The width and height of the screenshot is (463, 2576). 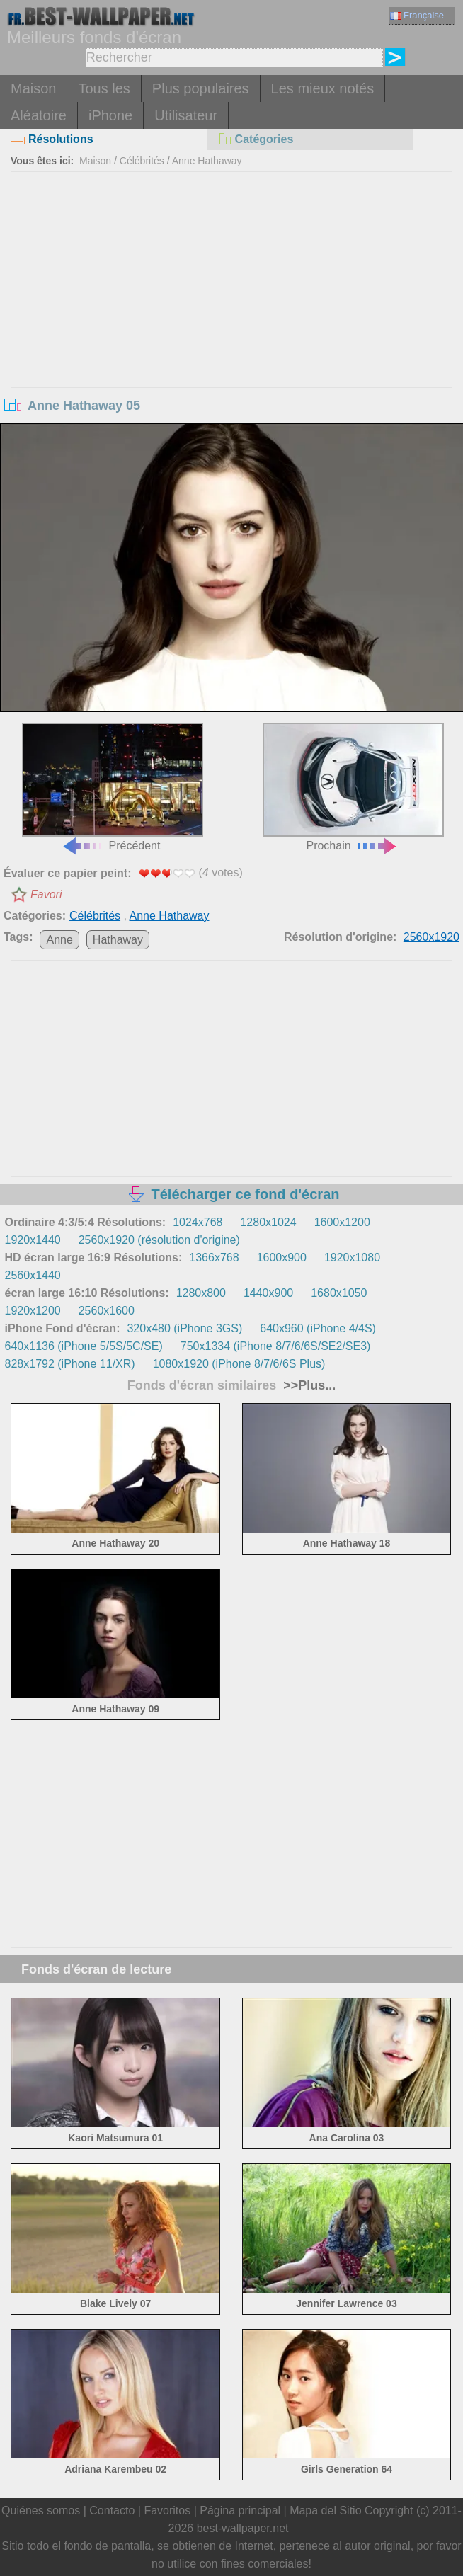 What do you see at coordinates (167, 2511) in the screenshot?
I see `Favoritos` at bounding box center [167, 2511].